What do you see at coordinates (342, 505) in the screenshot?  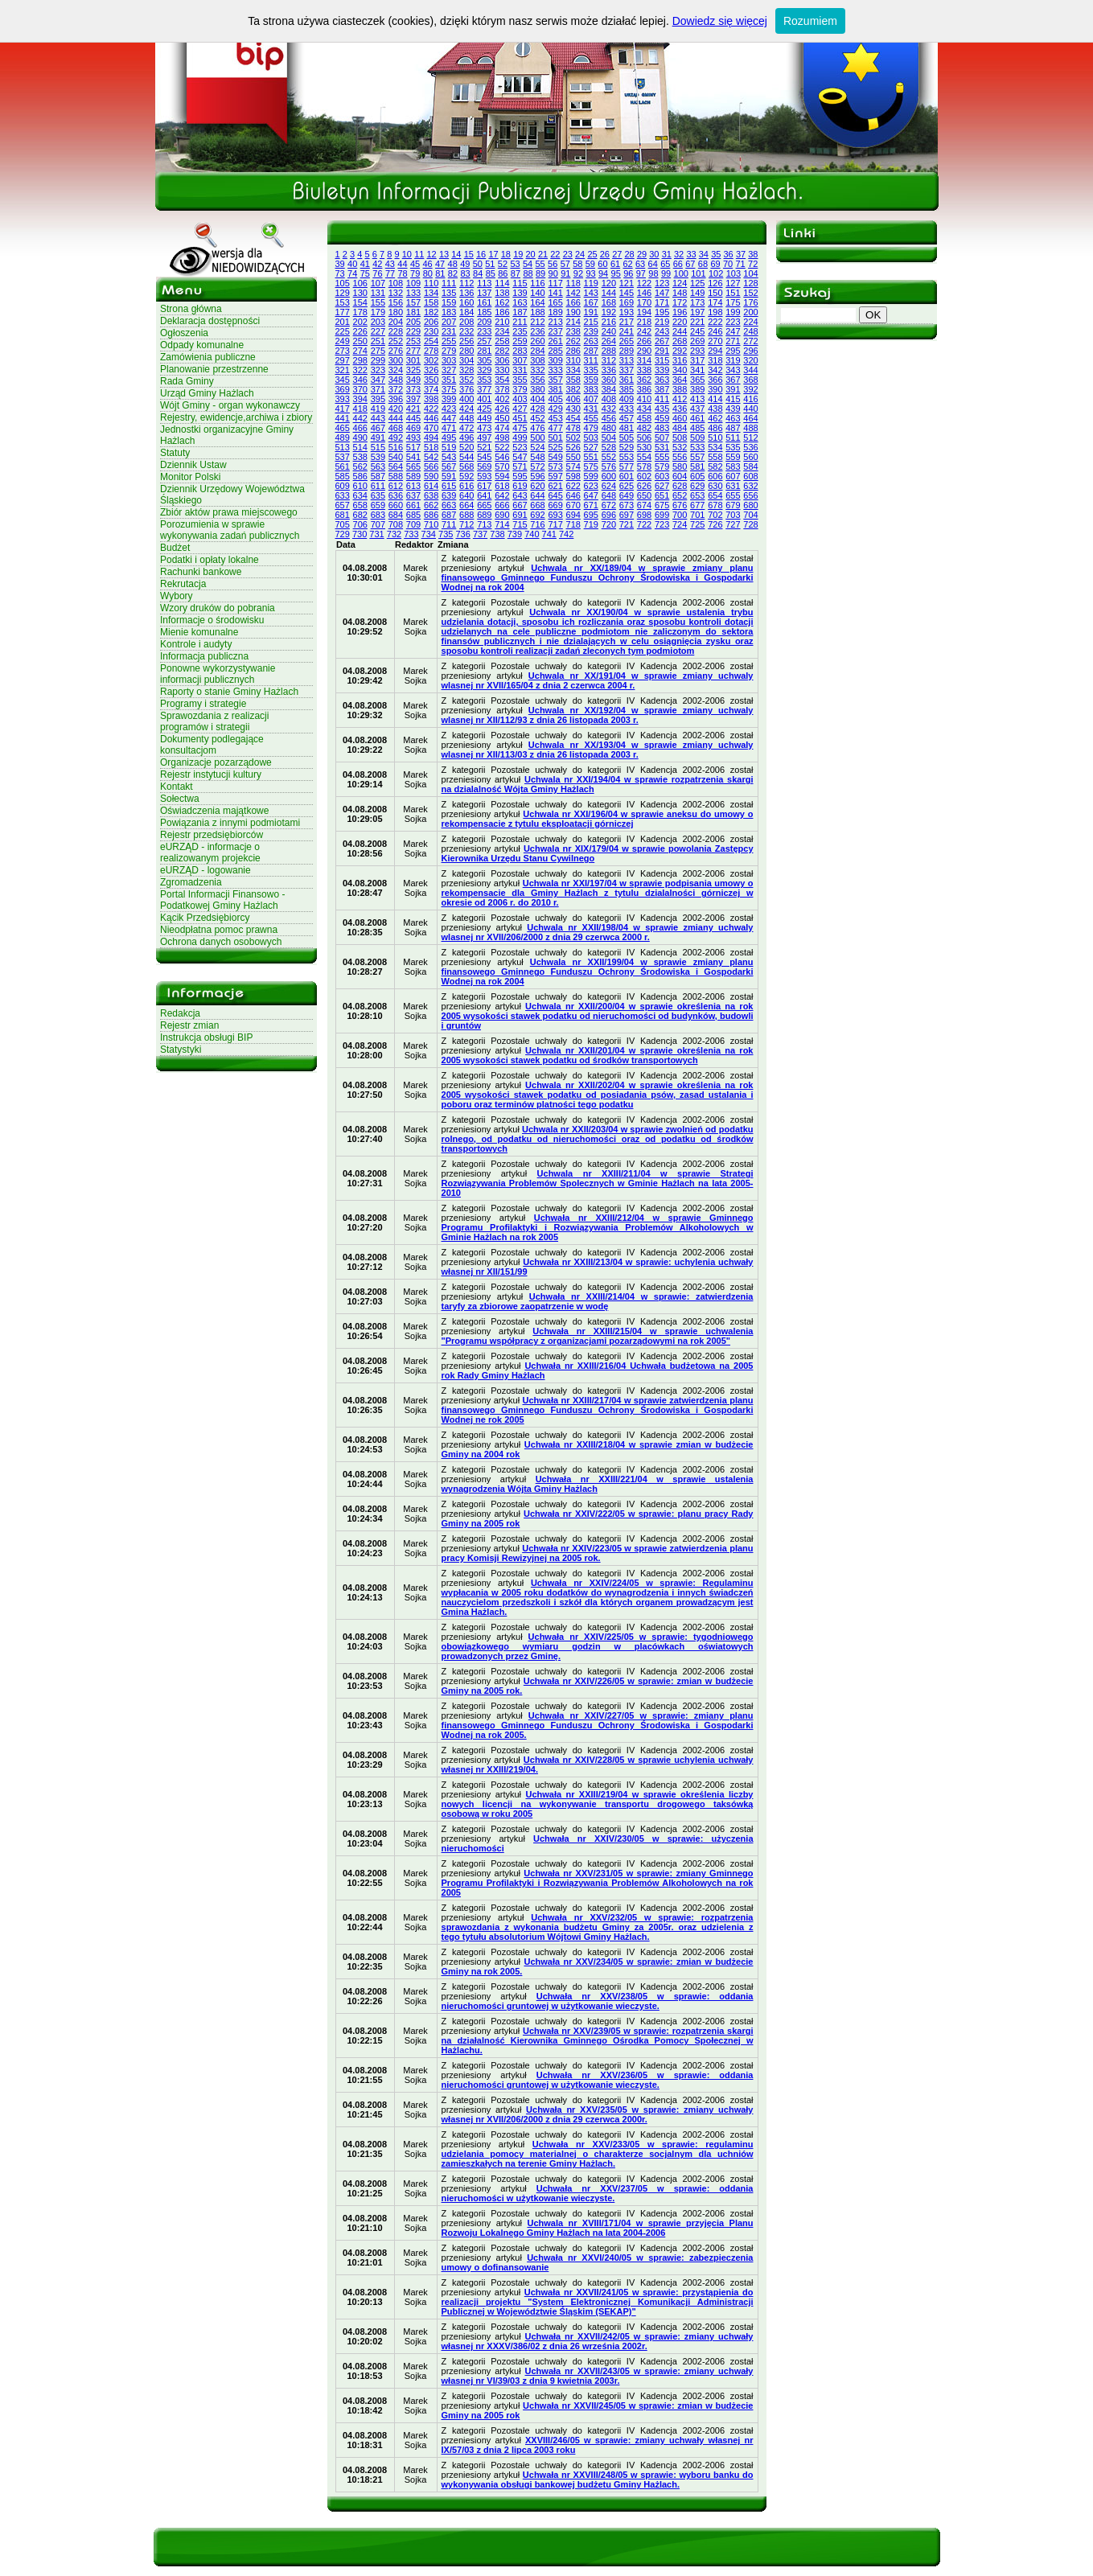 I see `657` at bounding box center [342, 505].